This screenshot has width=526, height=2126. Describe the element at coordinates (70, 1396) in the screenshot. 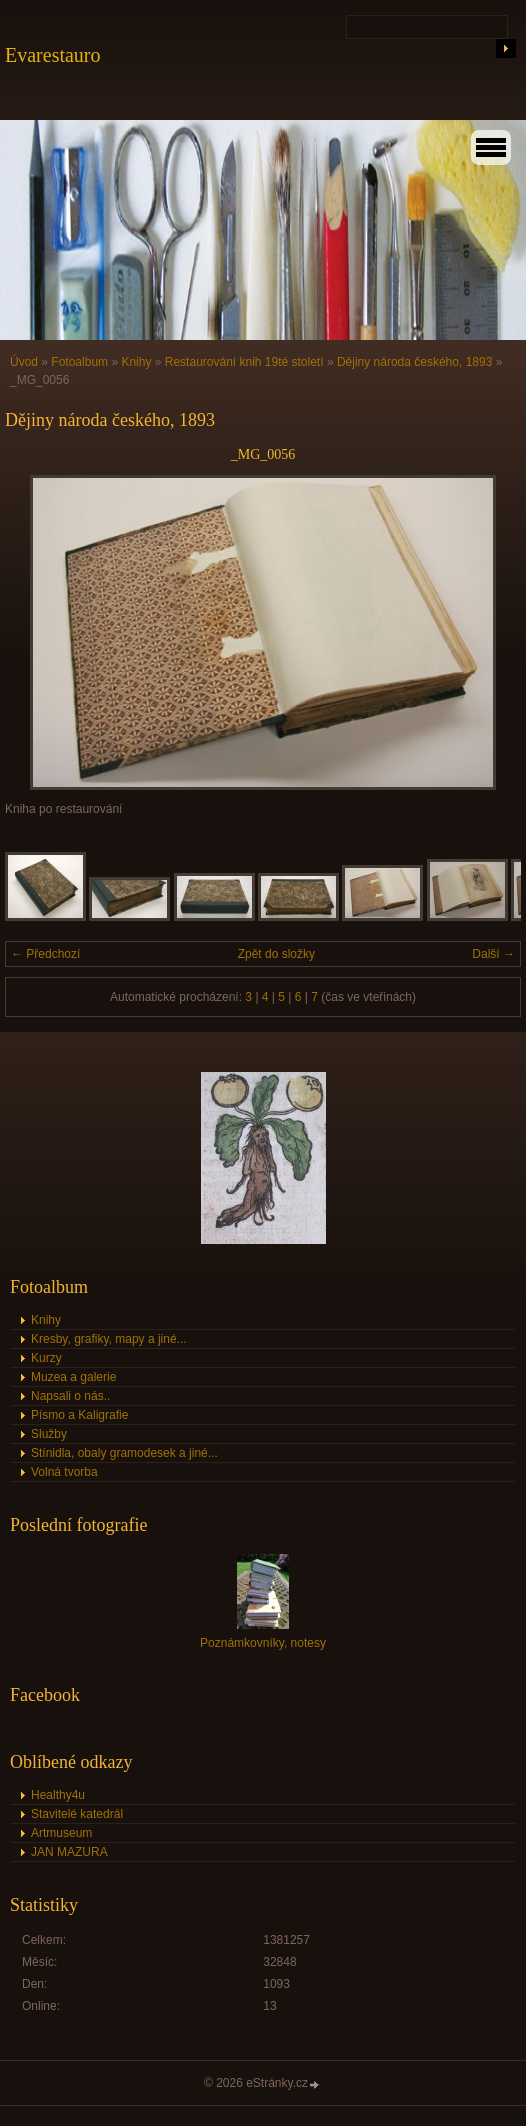

I see `Napsali o nás..` at that location.